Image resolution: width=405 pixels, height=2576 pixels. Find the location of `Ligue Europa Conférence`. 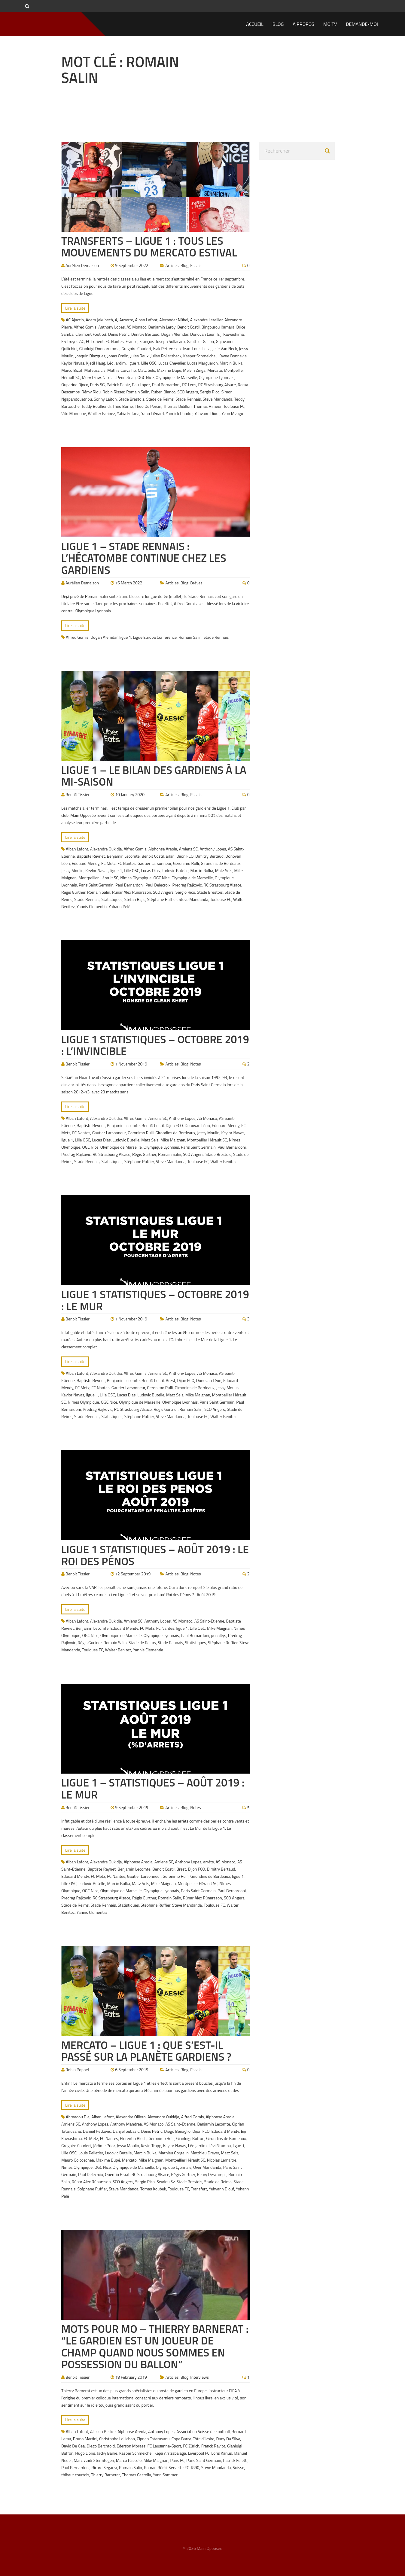

Ligue Europa Conférence is located at coordinates (155, 637).